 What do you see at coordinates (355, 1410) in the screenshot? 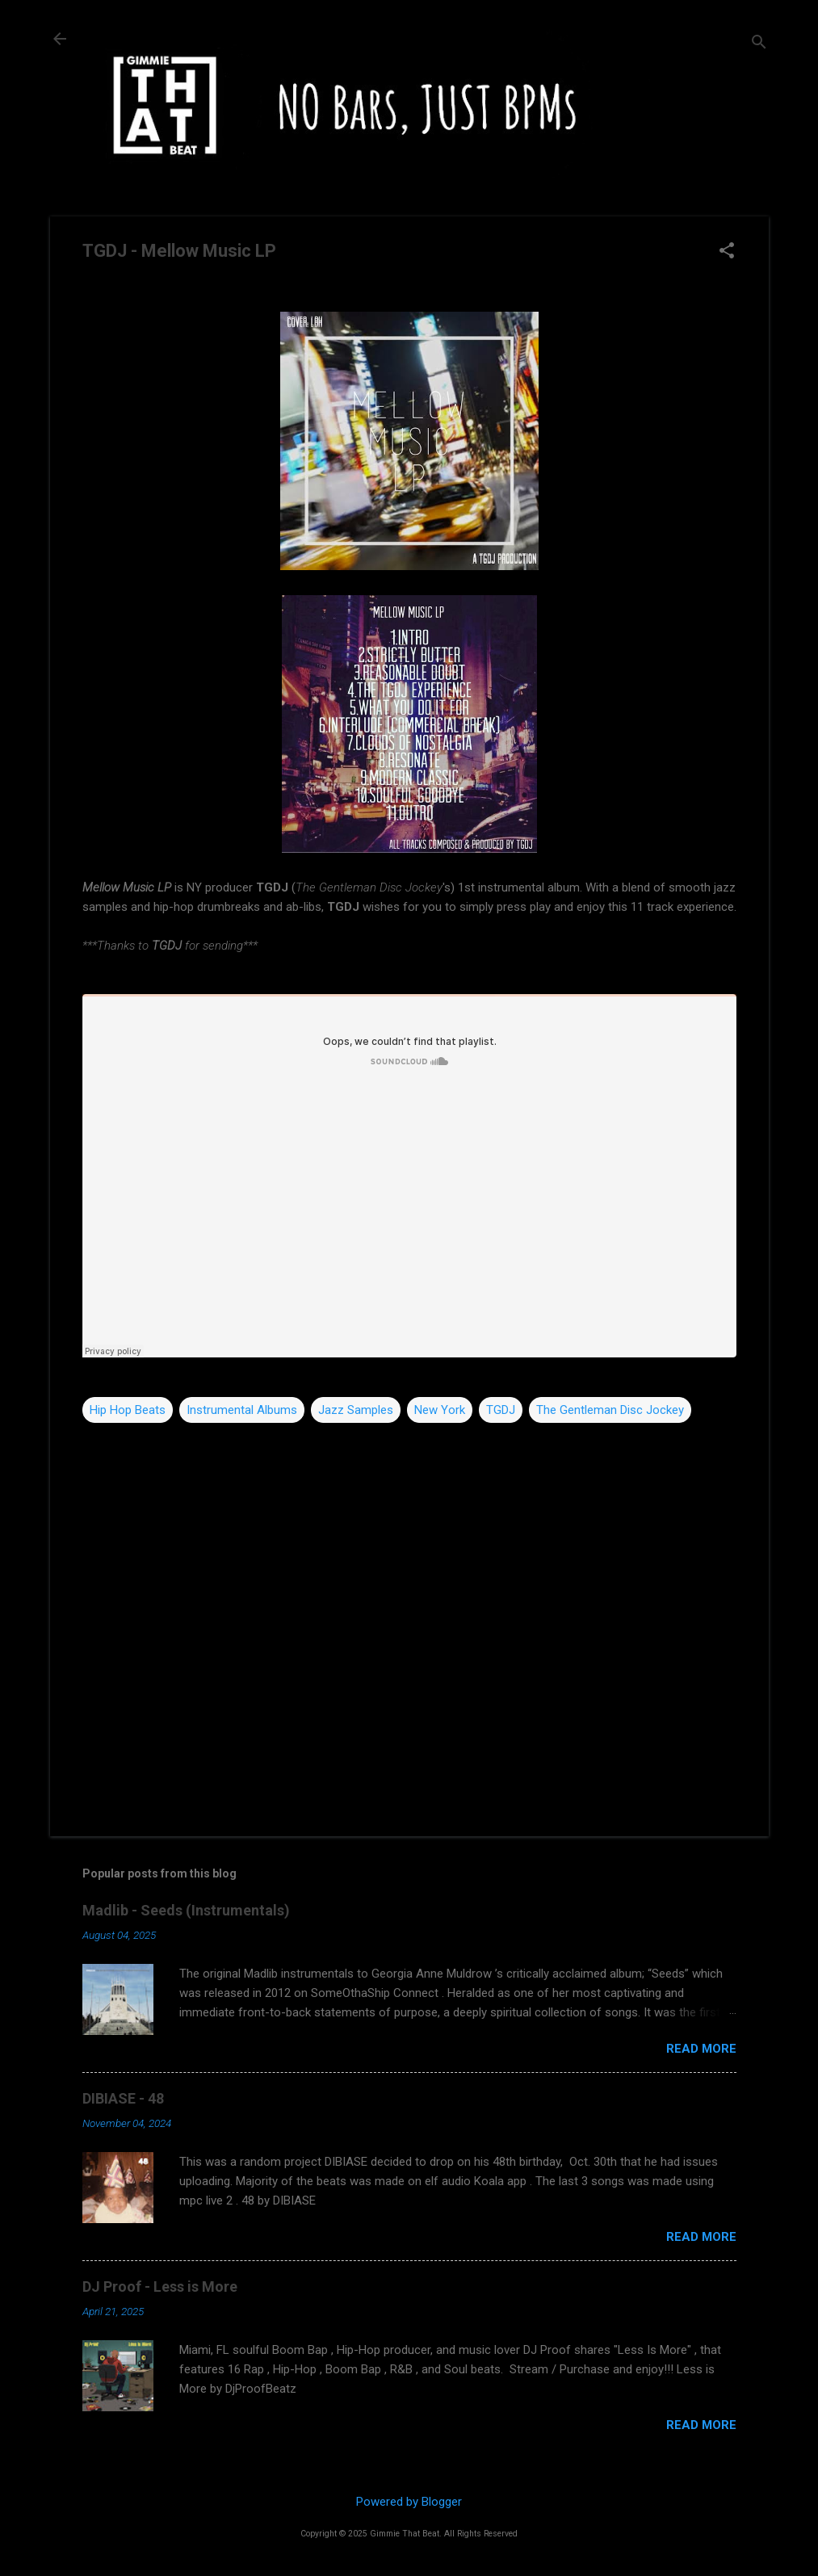
I see `Jazz Samples` at bounding box center [355, 1410].